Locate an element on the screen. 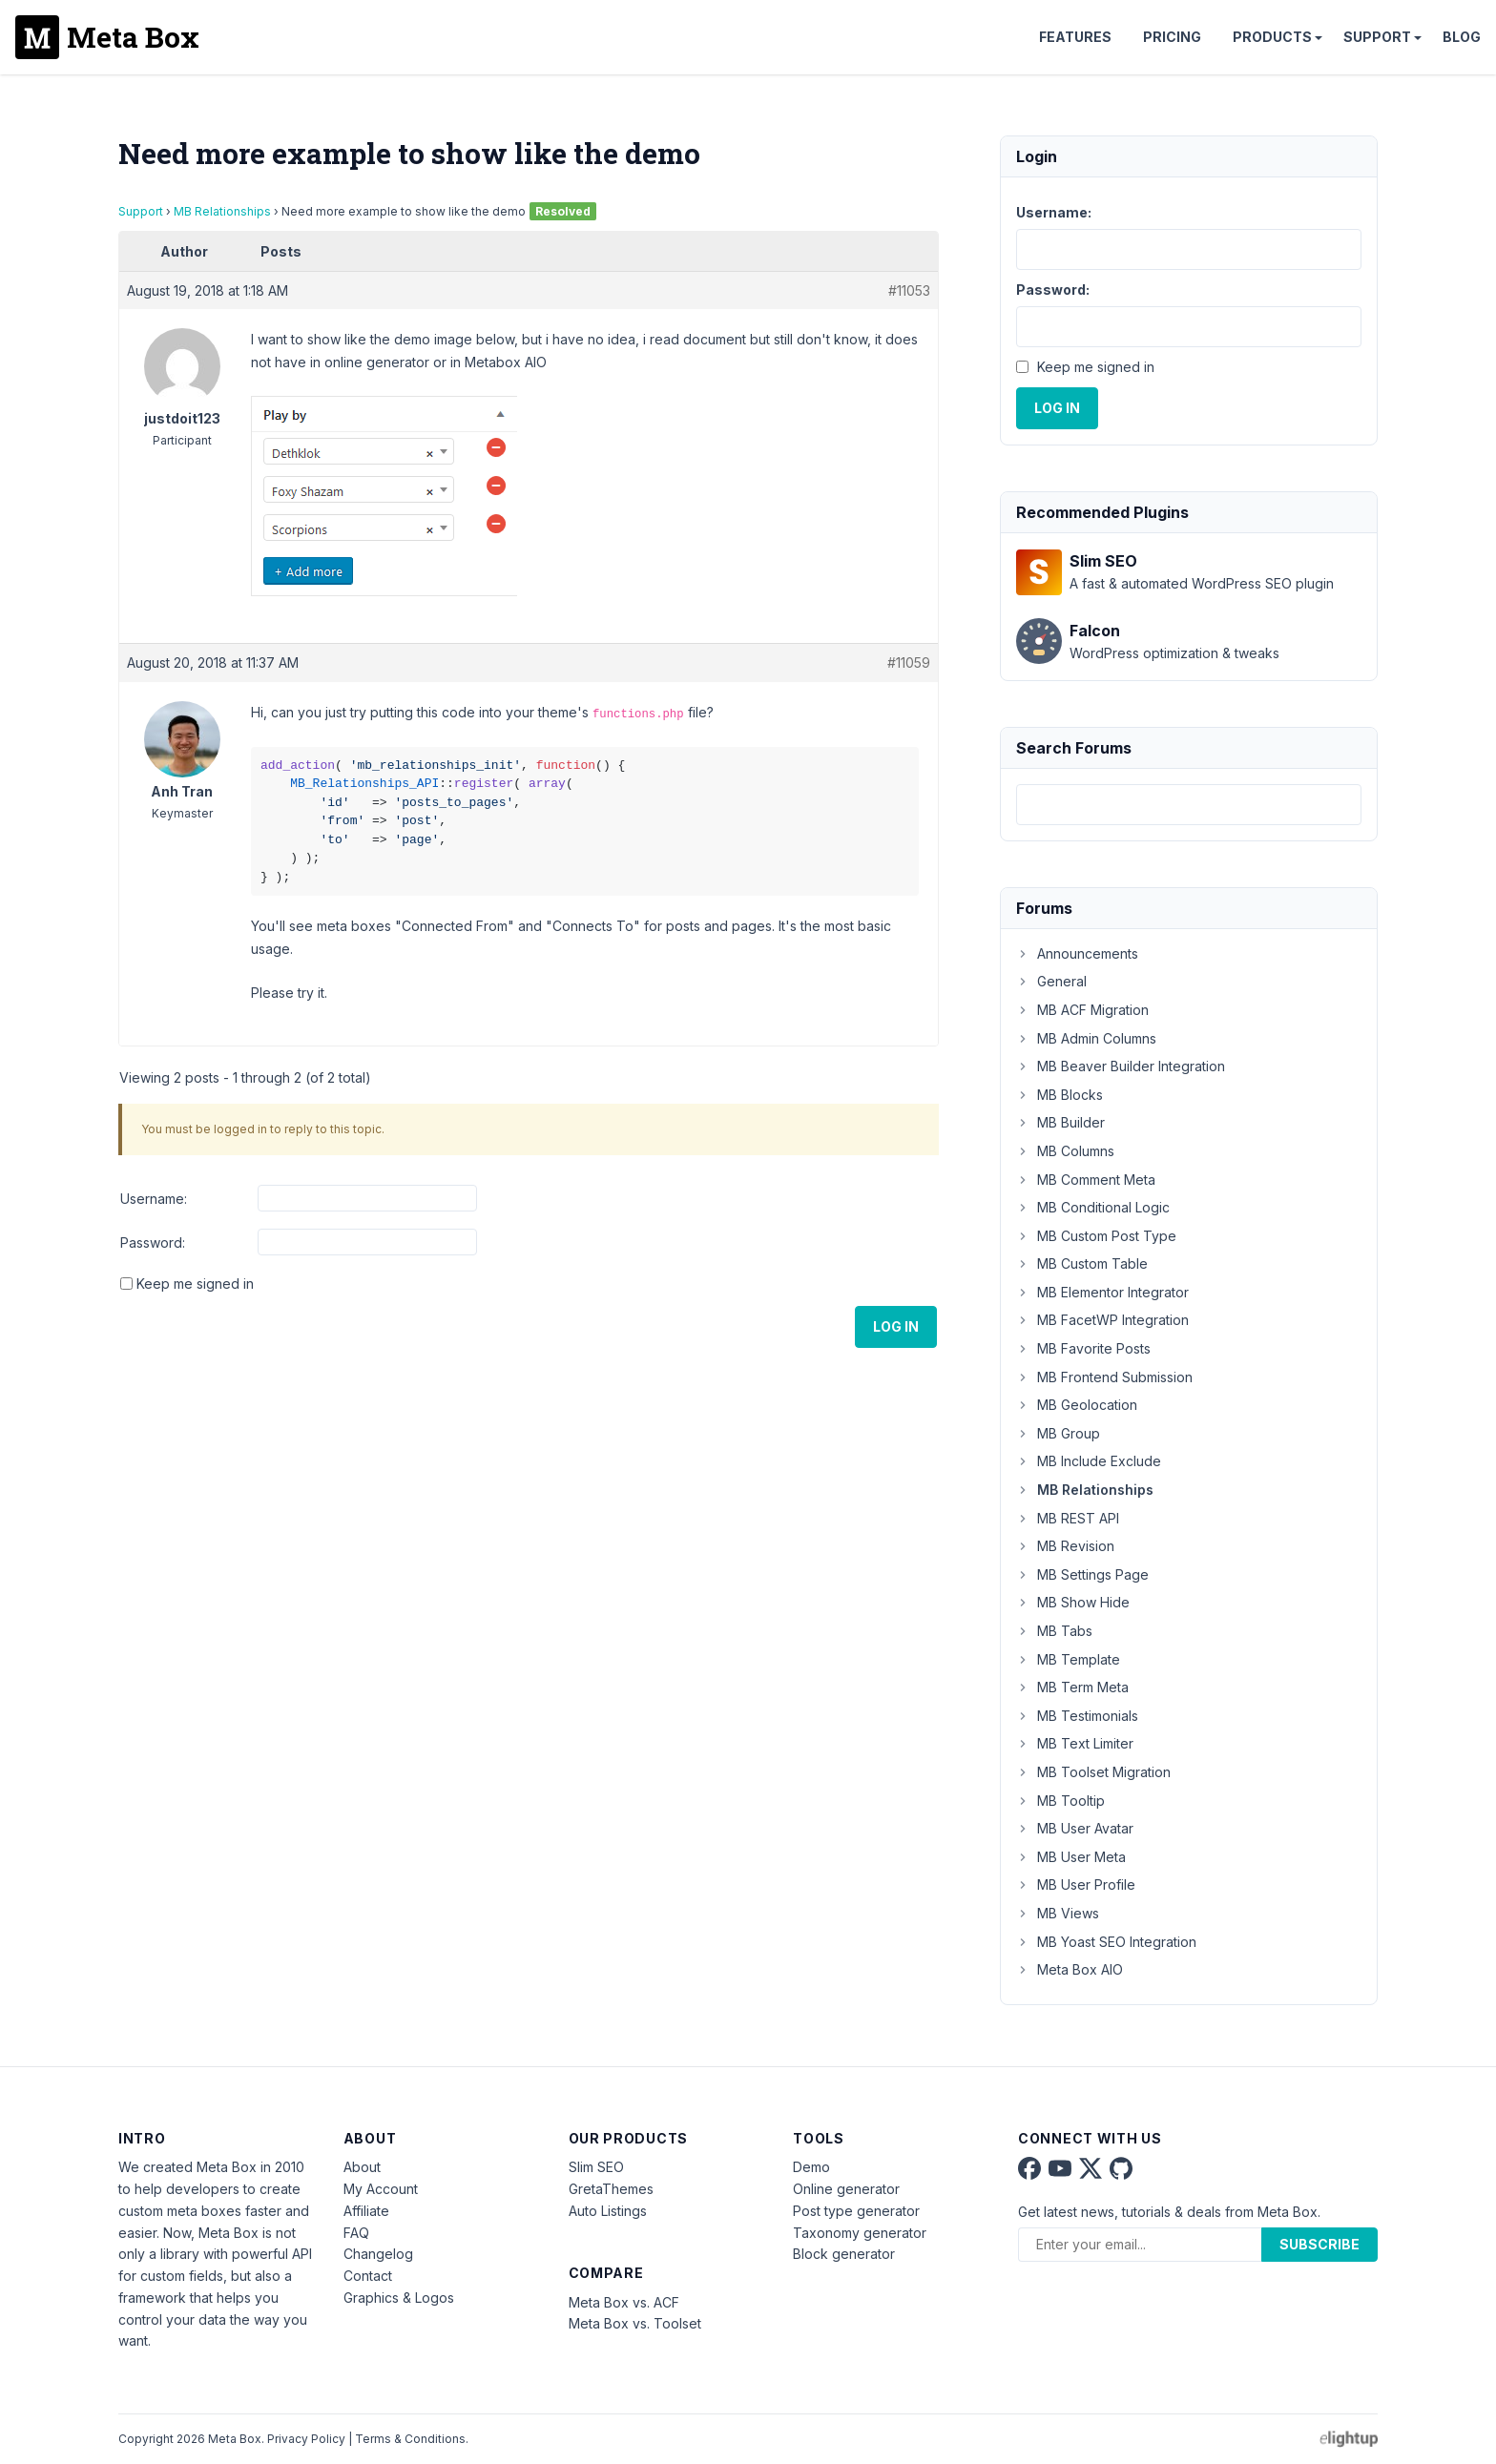 The width and height of the screenshot is (1496, 2464). MB Frontend Submission is located at coordinates (1104, 1377).